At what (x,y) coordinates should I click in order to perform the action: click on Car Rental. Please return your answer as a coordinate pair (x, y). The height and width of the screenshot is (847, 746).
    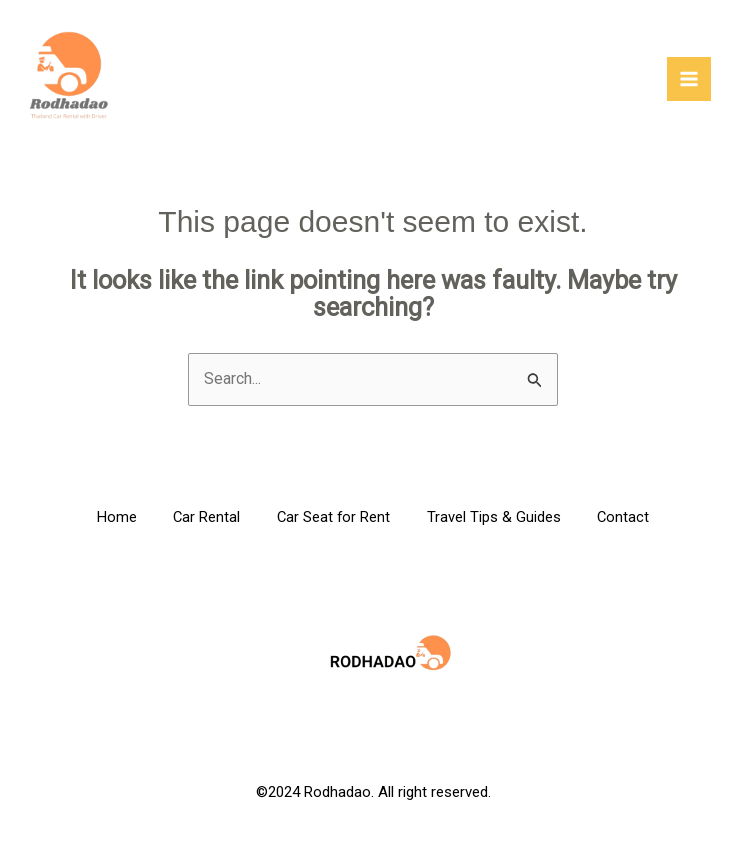
    Looking at the image, I should click on (202, 519).